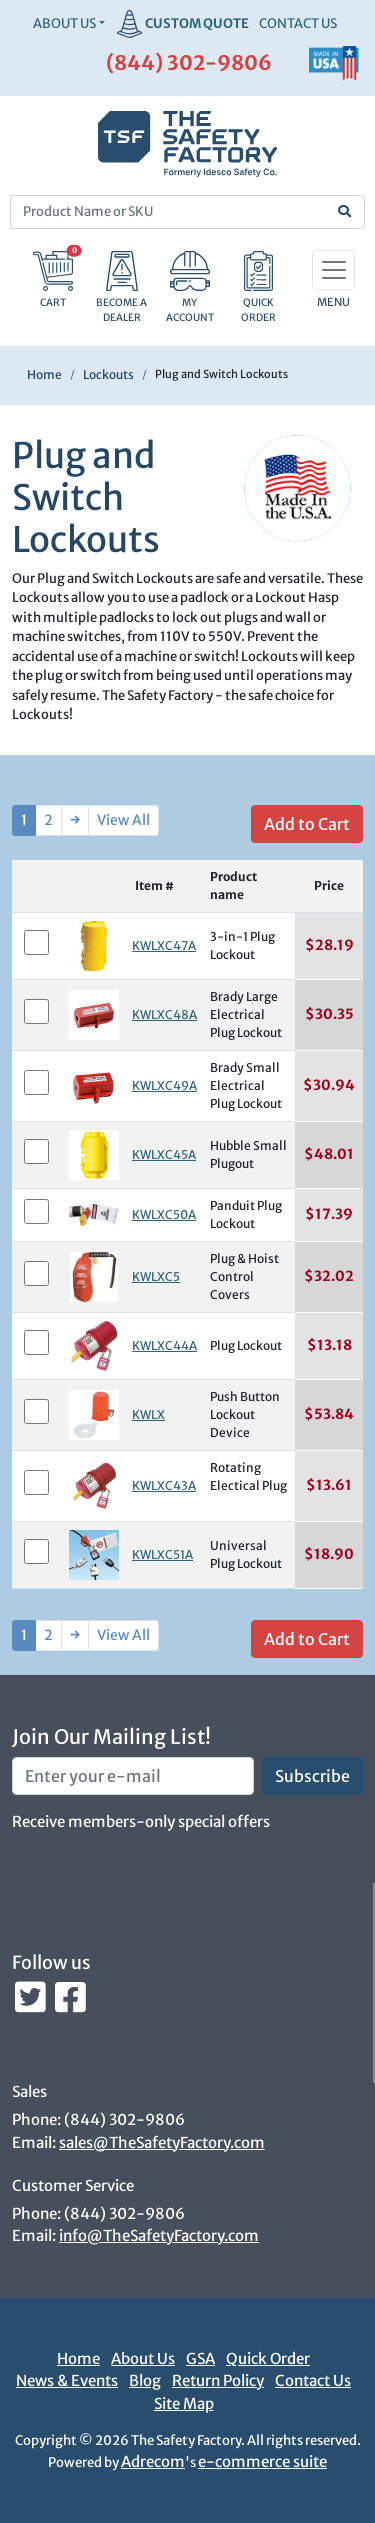 Image resolution: width=375 pixels, height=2523 pixels. I want to click on KWLXC51A, so click(162, 1554).